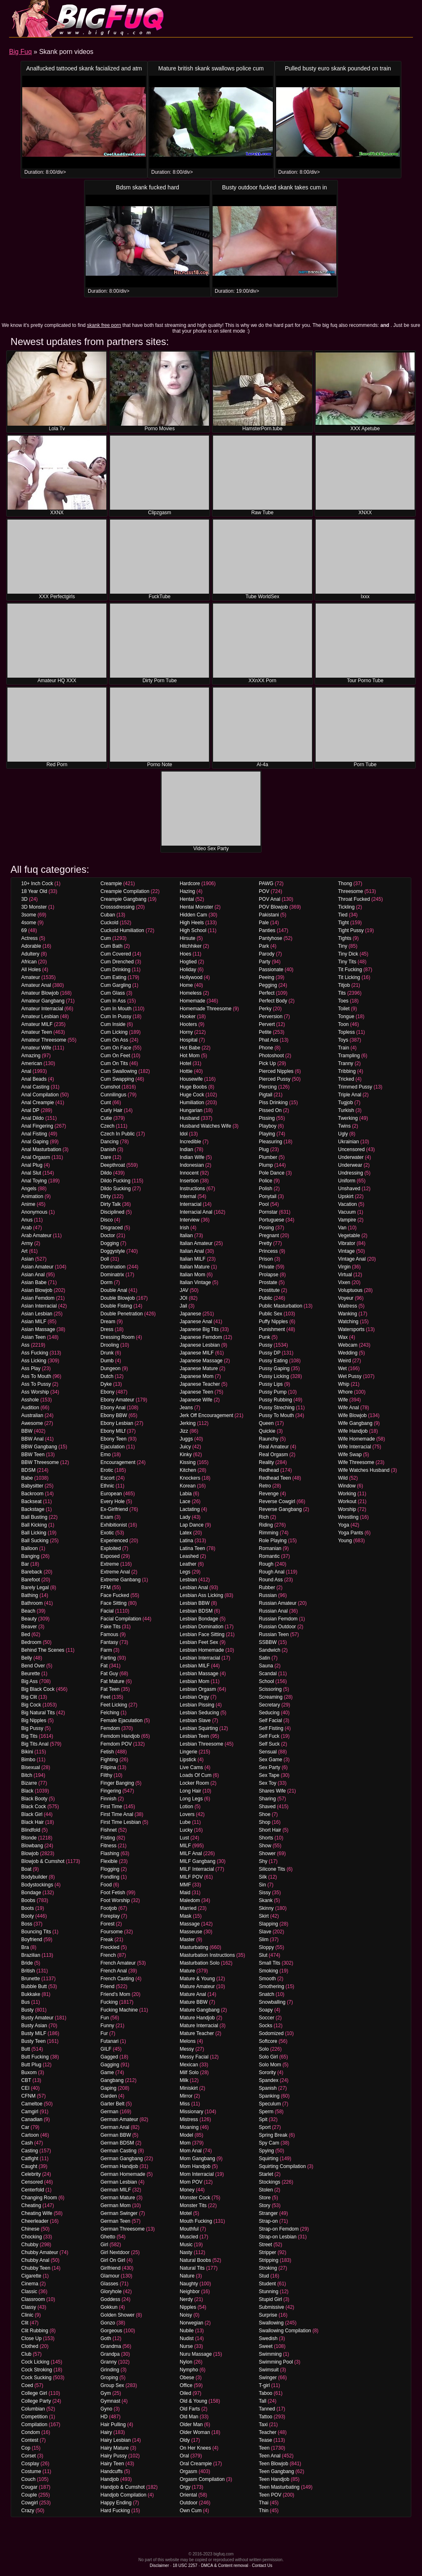  I want to click on Foursome, so click(112, 1932).